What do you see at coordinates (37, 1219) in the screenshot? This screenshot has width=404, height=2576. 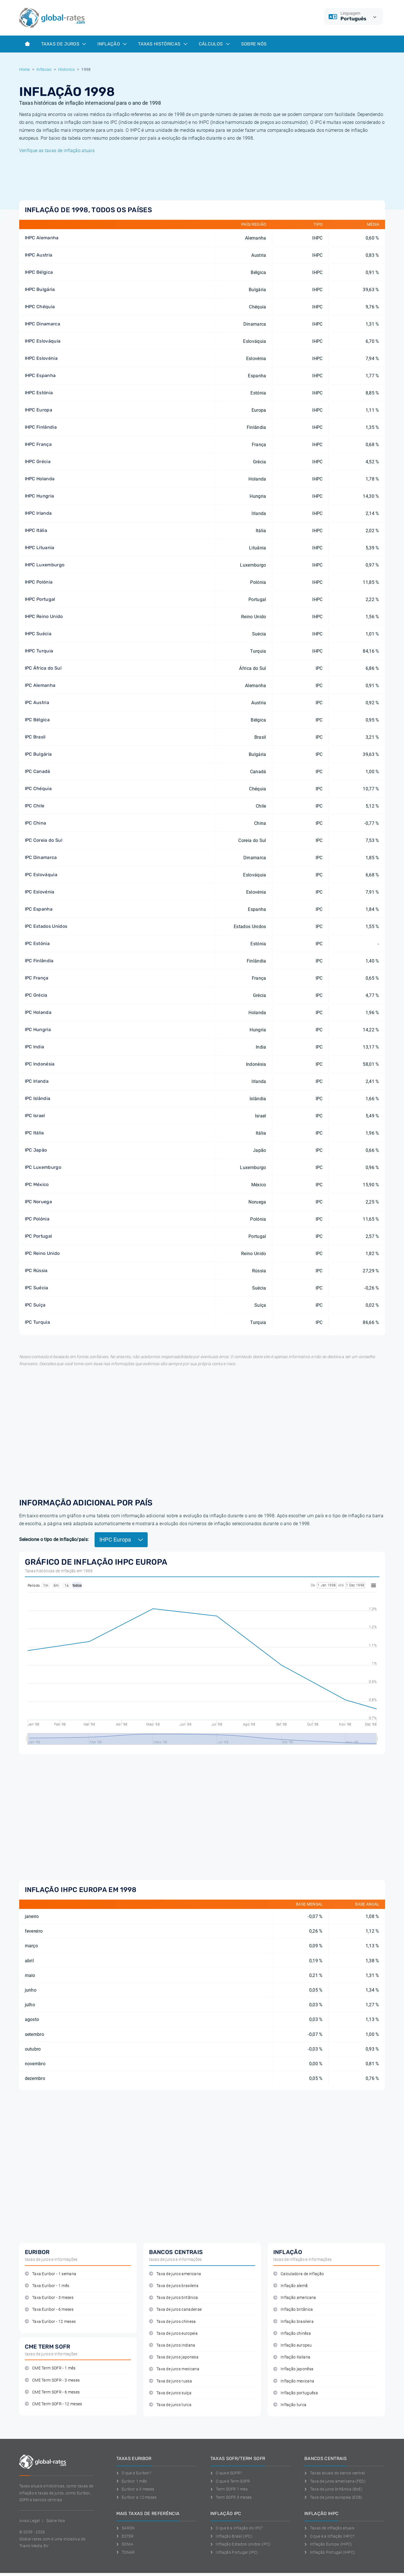 I see `IPC Polónia` at bounding box center [37, 1219].